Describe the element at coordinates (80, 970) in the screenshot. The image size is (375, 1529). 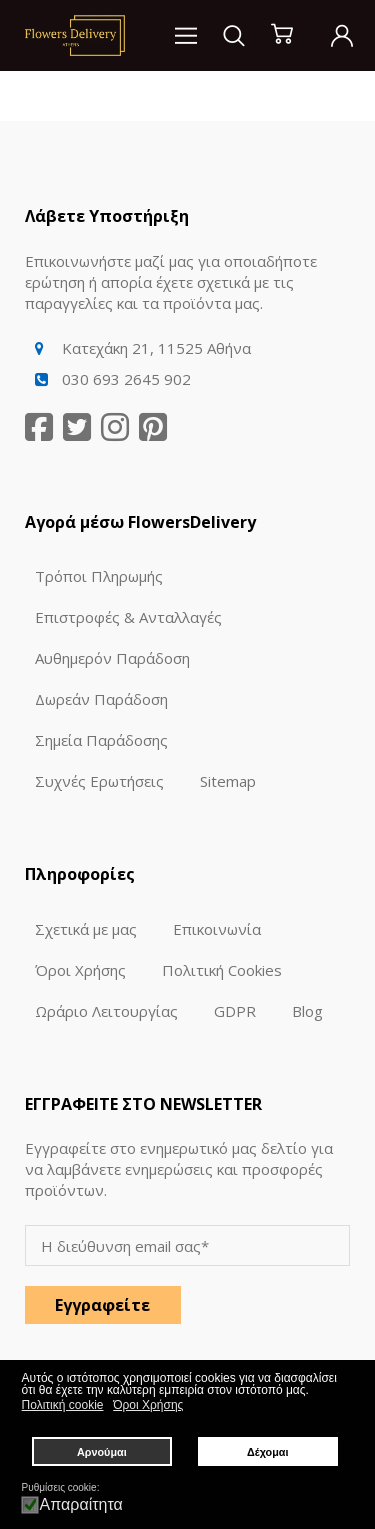
I see `Όροι Χρήσης` at that location.